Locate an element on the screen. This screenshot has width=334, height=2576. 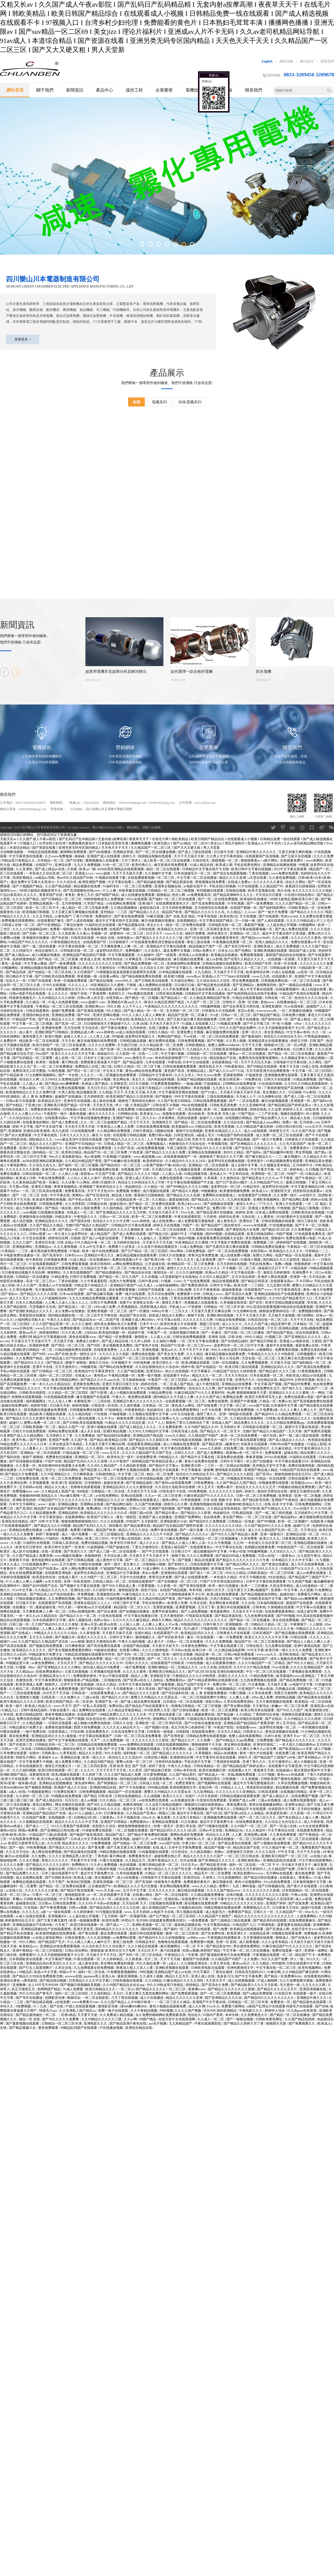
久久不卡av is located at coordinates (106, 1418).